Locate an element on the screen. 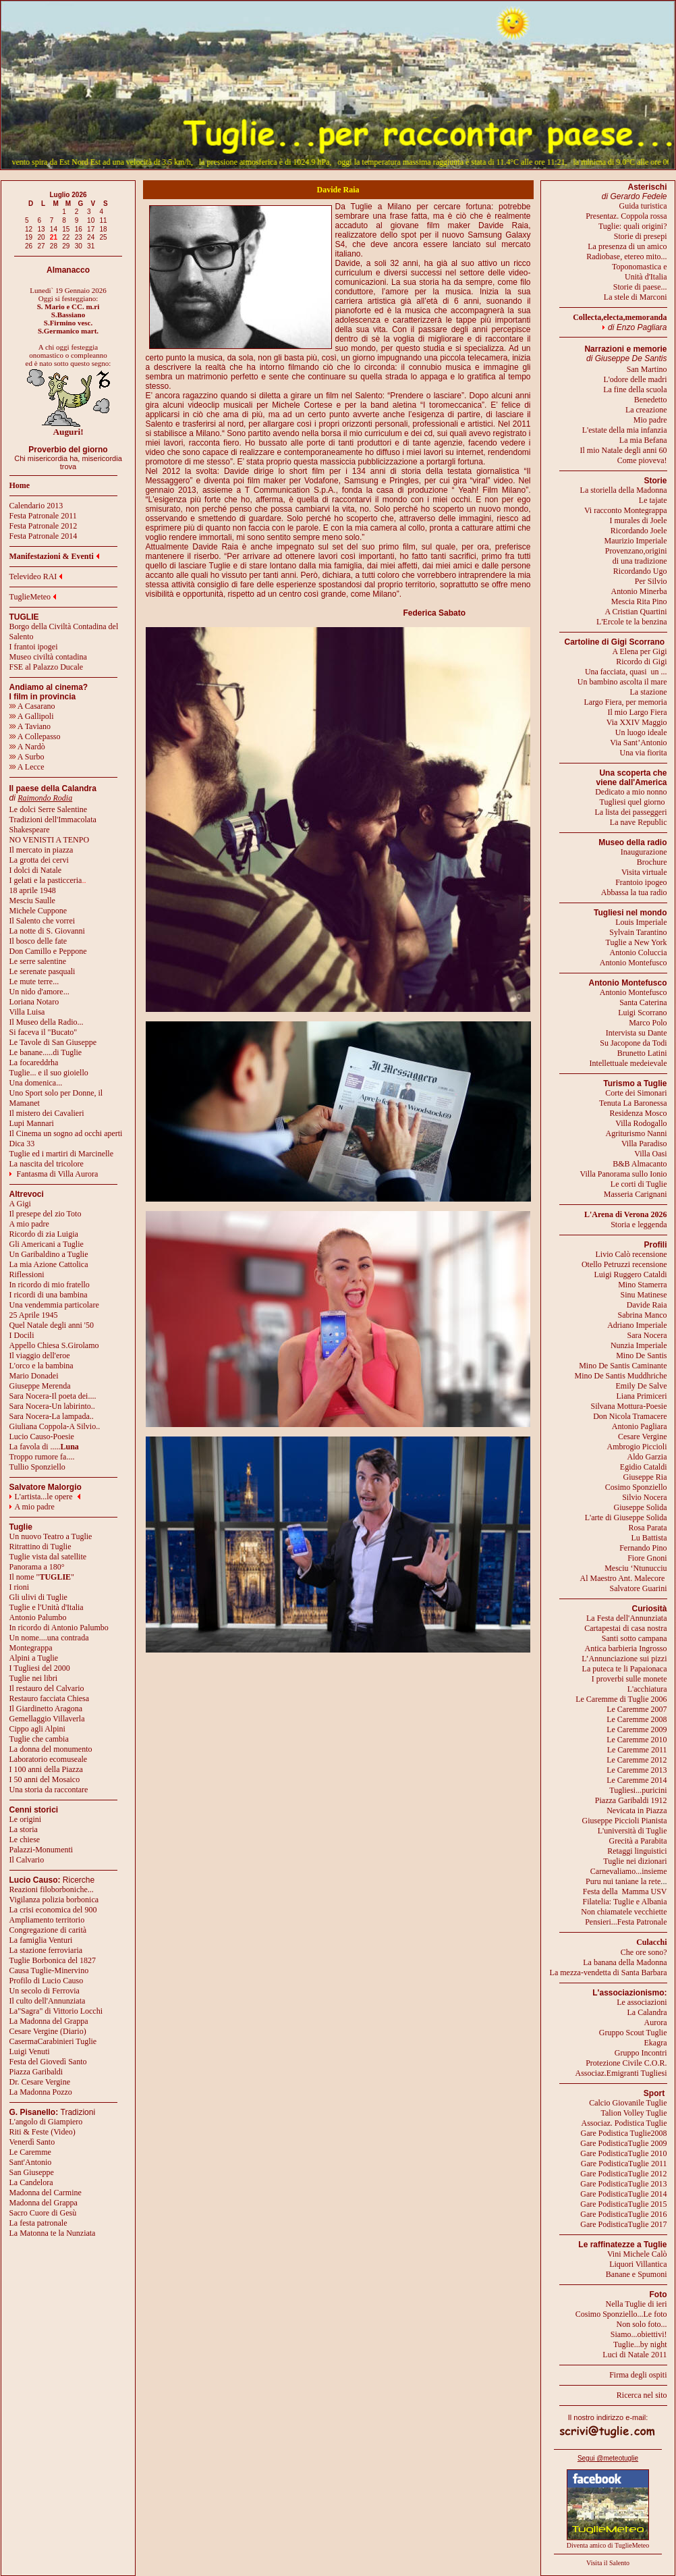 This screenshot has height=2576, width=676. Tullio Sponziello is located at coordinates (37, 1467).